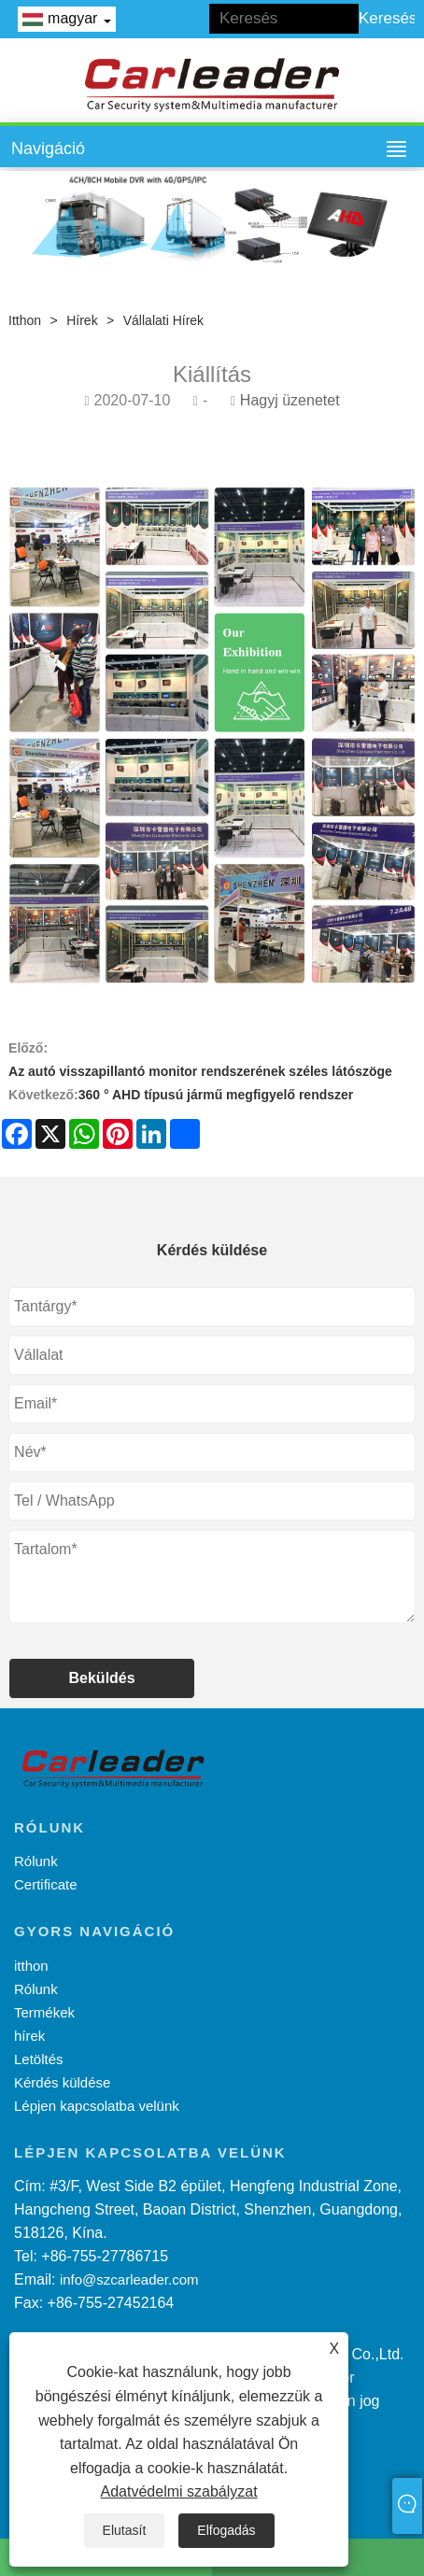 The width and height of the screenshot is (424, 2576). What do you see at coordinates (36, 1861) in the screenshot?
I see `Rólunk` at bounding box center [36, 1861].